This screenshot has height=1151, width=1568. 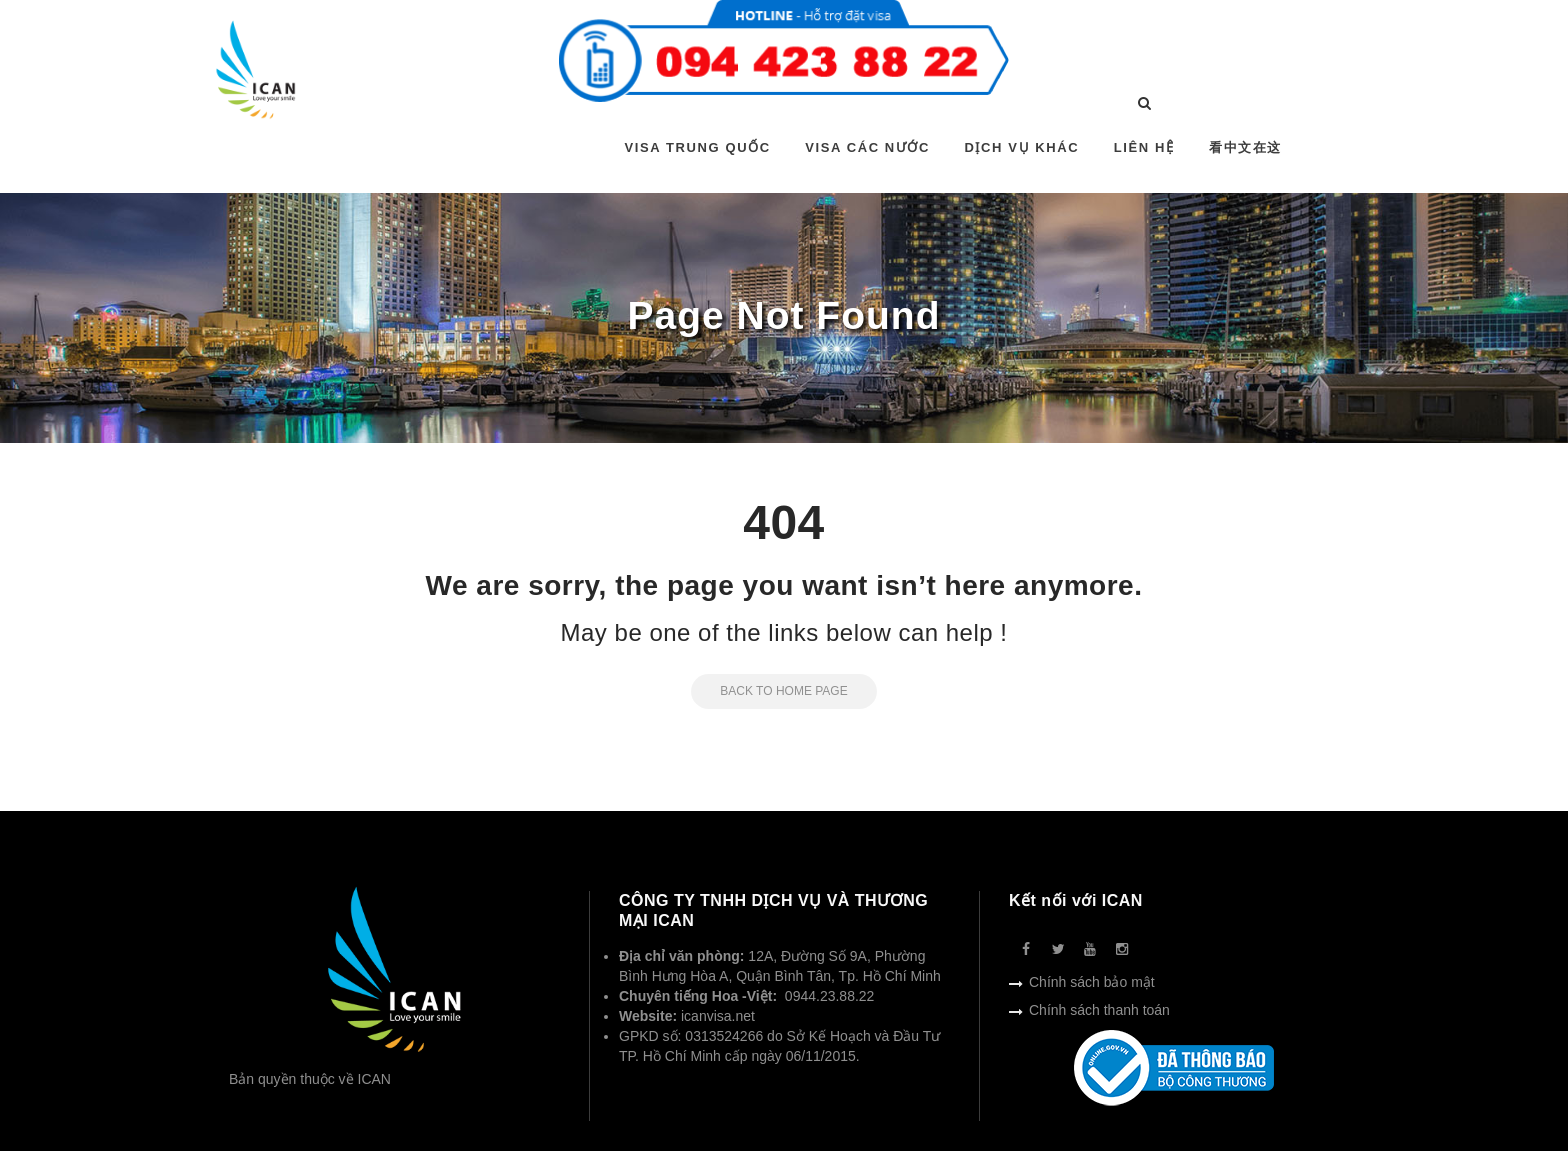 What do you see at coordinates (867, 147) in the screenshot?
I see `VISA CÁC NƯỚC` at bounding box center [867, 147].